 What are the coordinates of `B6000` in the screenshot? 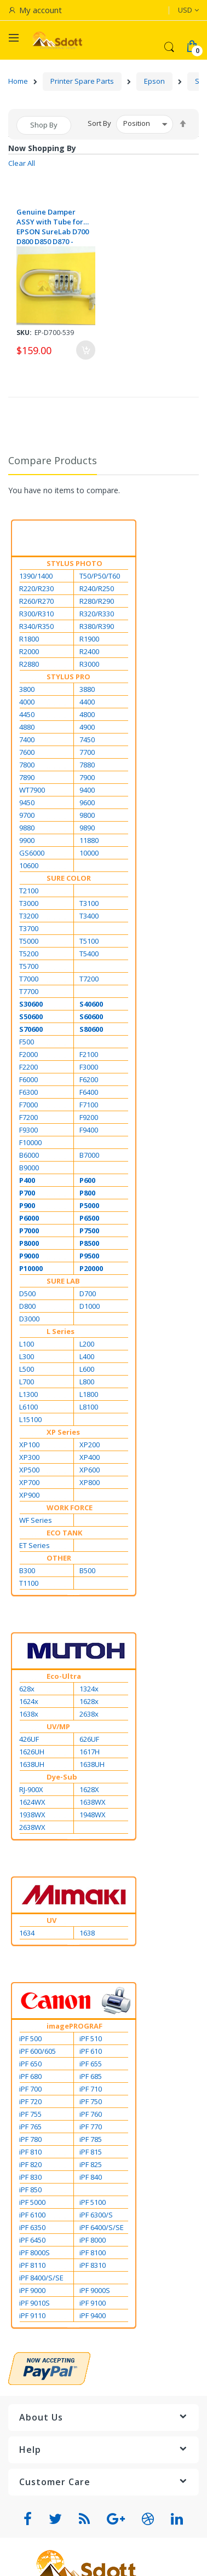 It's located at (29, 1155).